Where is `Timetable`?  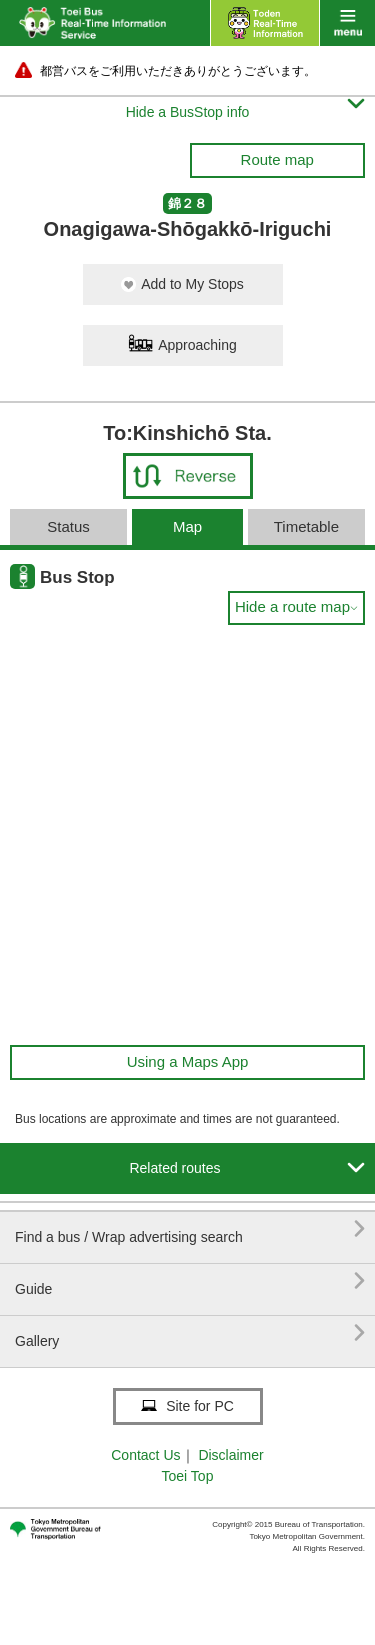 Timetable is located at coordinates (306, 526).